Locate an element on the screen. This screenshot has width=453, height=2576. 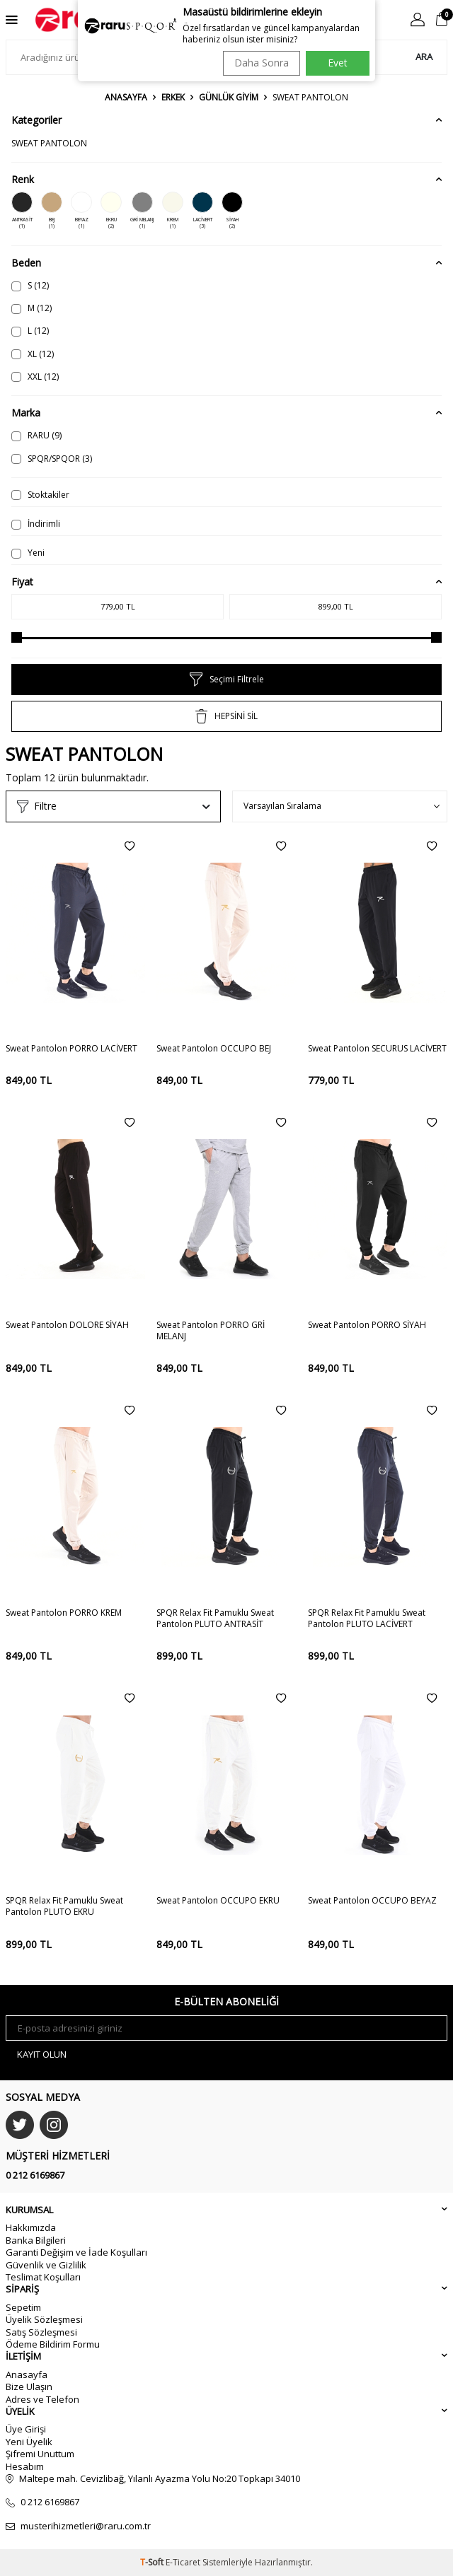
Daha Sonra is located at coordinates (261, 62).